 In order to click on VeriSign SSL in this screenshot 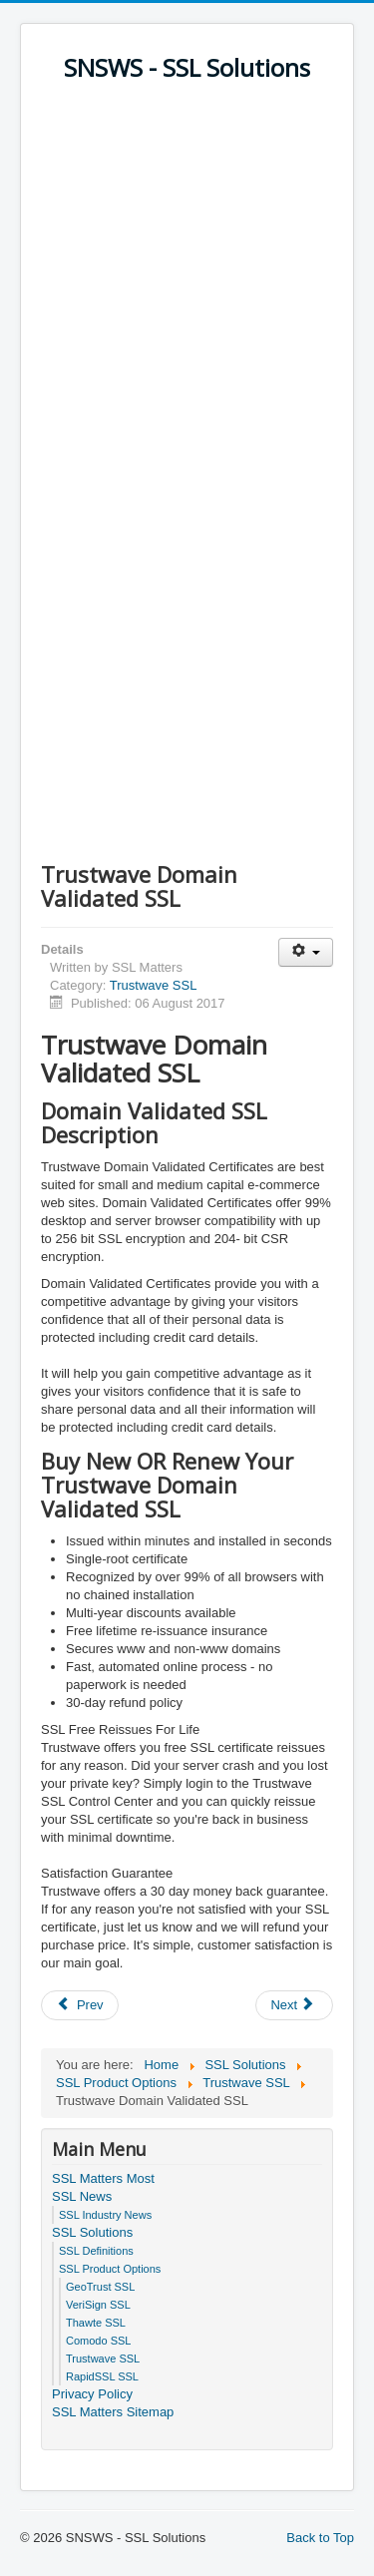, I will do `click(98, 2305)`.